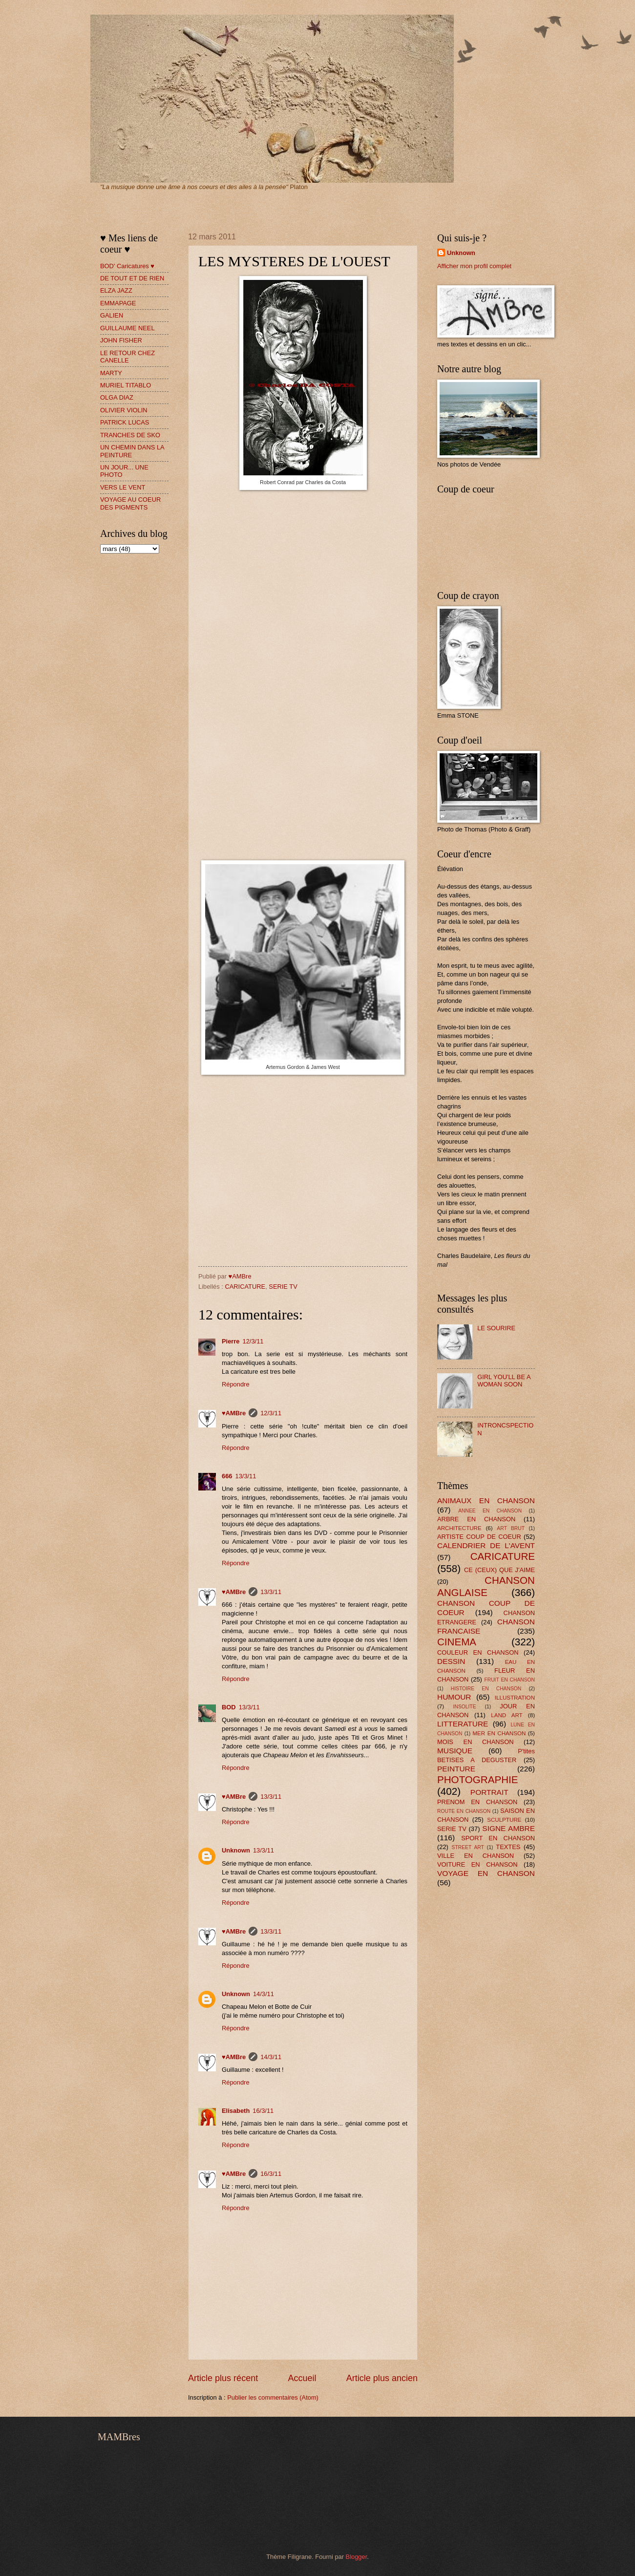 This screenshot has width=635, height=2576. Describe the element at coordinates (234, 1413) in the screenshot. I see `♥AMBre` at that location.